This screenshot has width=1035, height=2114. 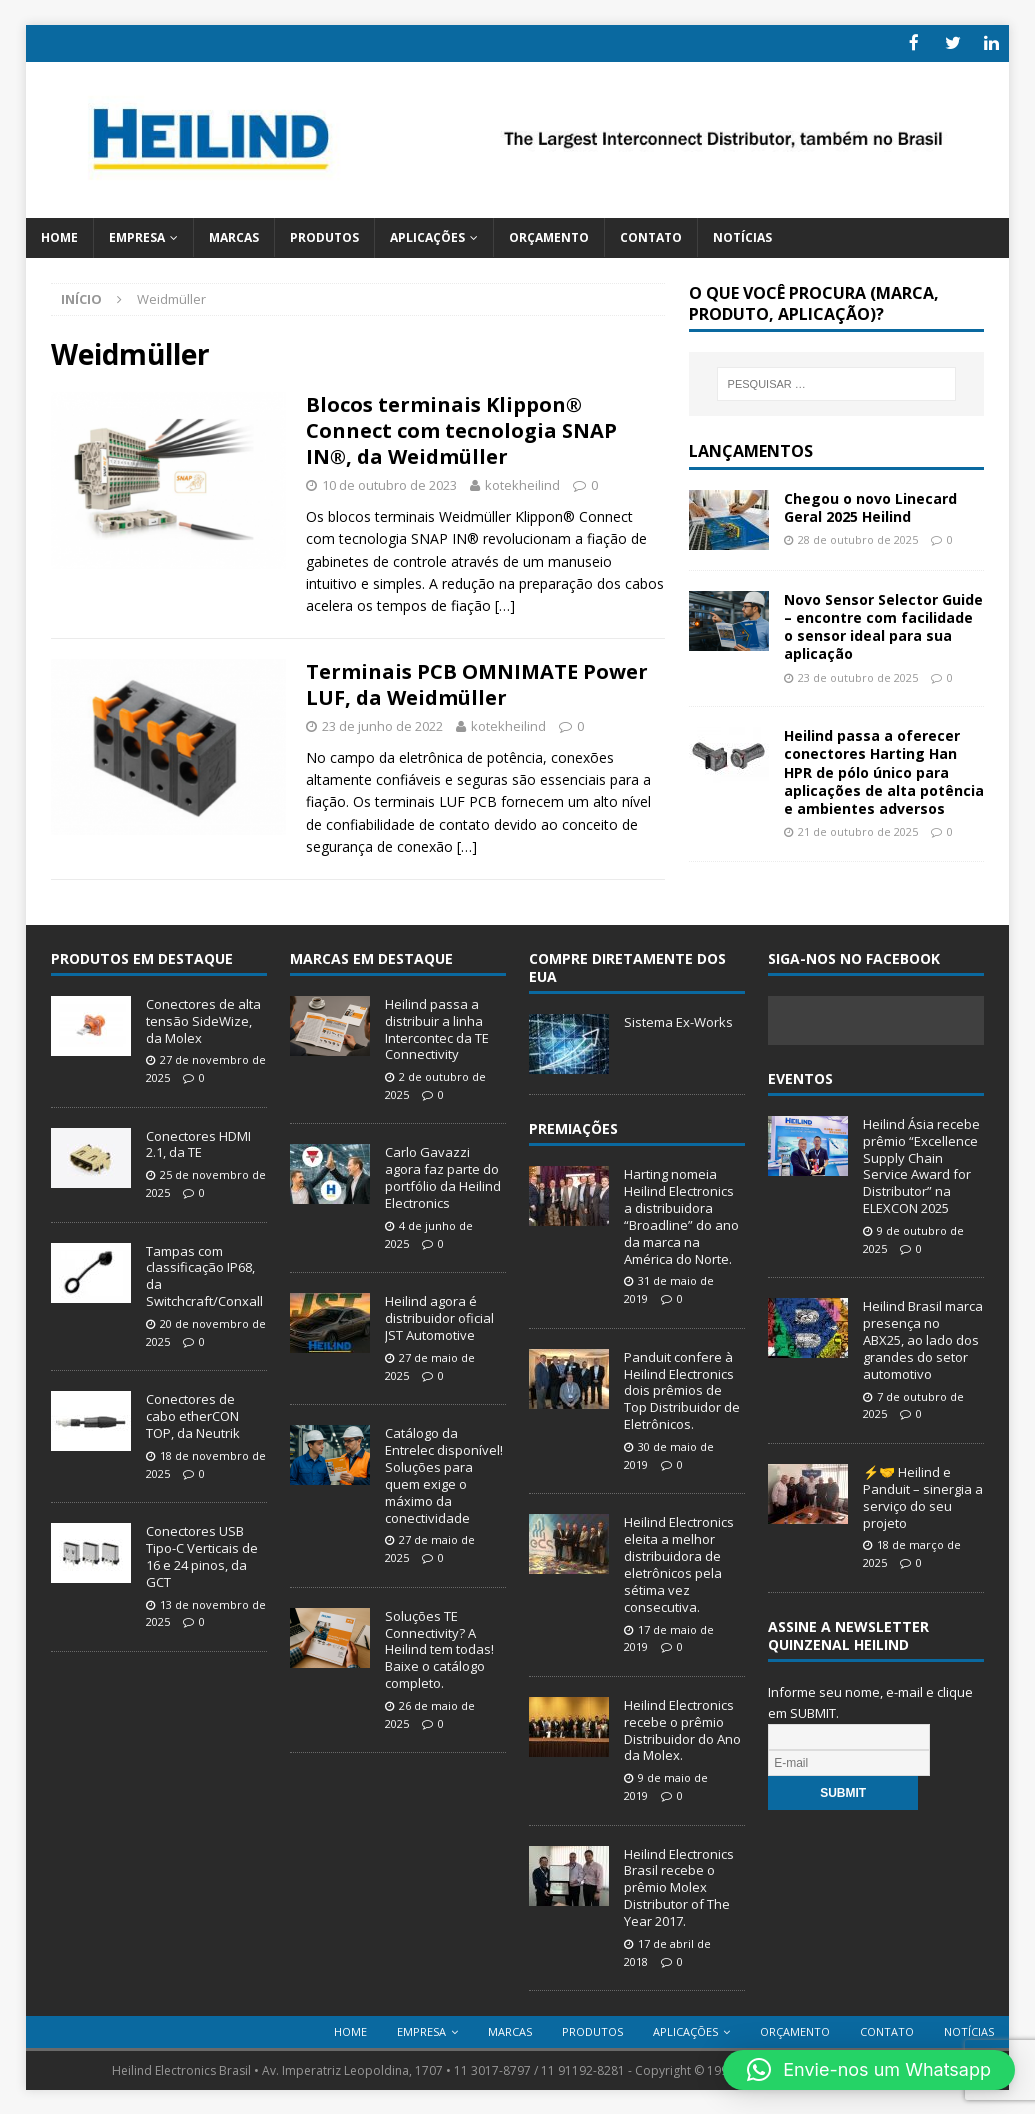 What do you see at coordinates (137, 235) in the screenshot?
I see `Empresa` at bounding box center [137, 235].